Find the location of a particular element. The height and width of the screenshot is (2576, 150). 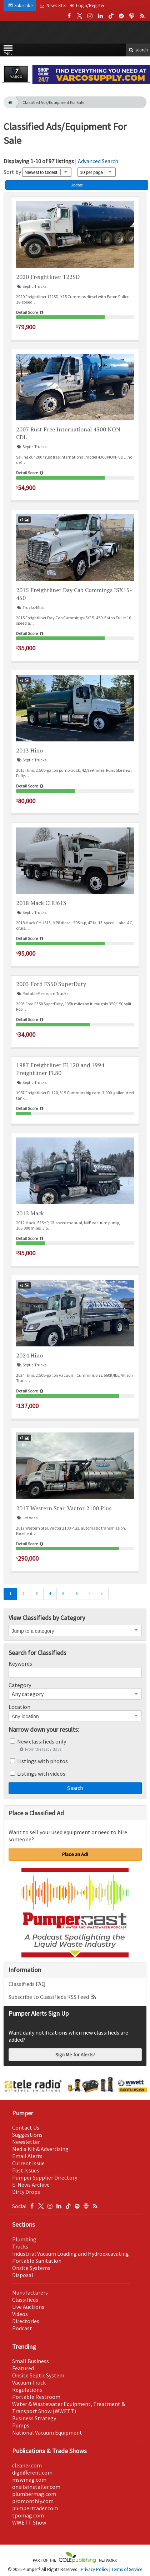

Onsite Systems is located at coordinates (31, 2267).